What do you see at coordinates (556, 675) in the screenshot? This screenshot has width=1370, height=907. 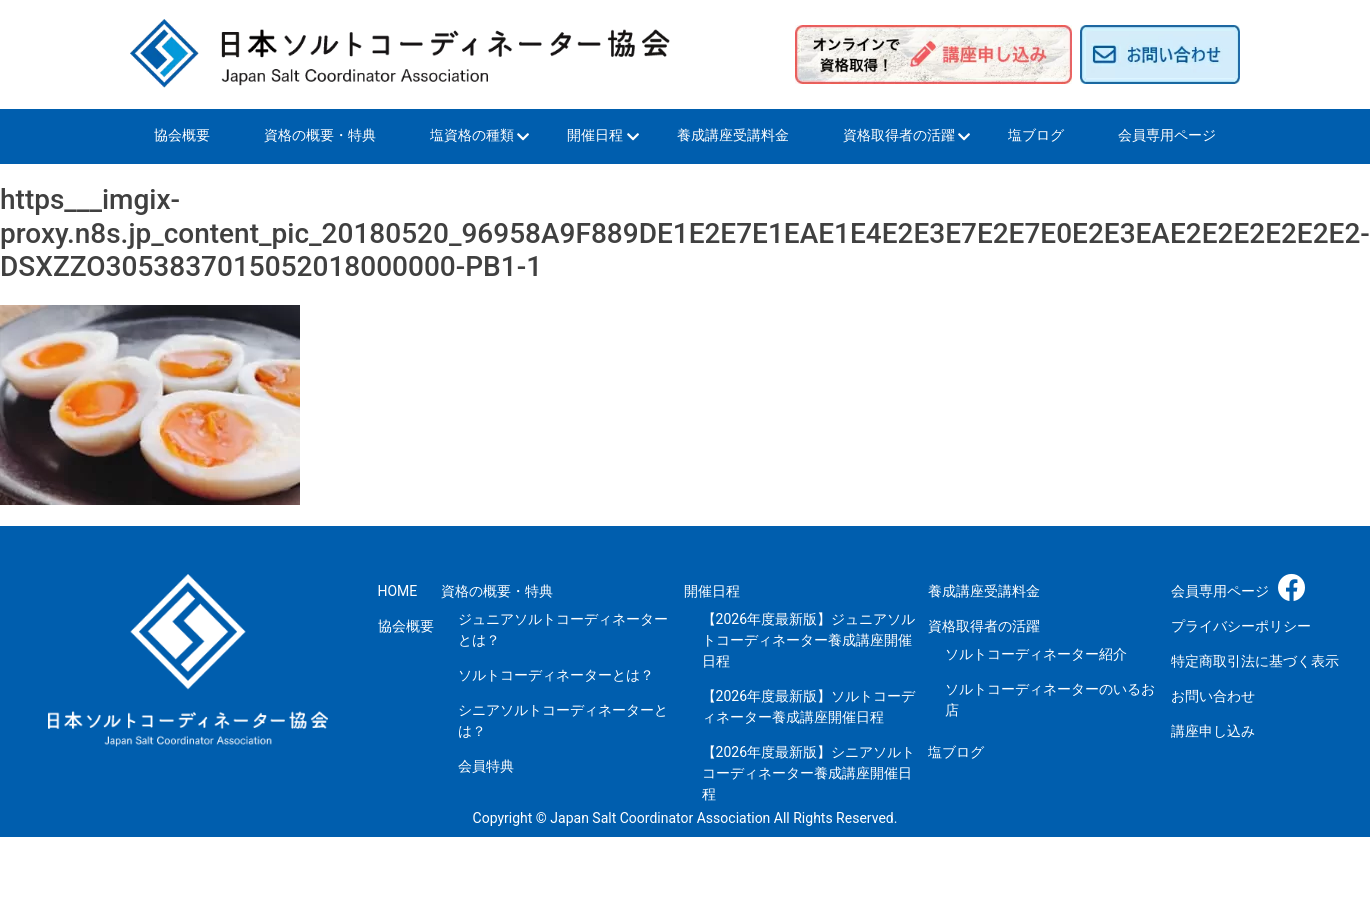 I see `ソルトコーディネーターとは？` at bounding box center [556, 675].